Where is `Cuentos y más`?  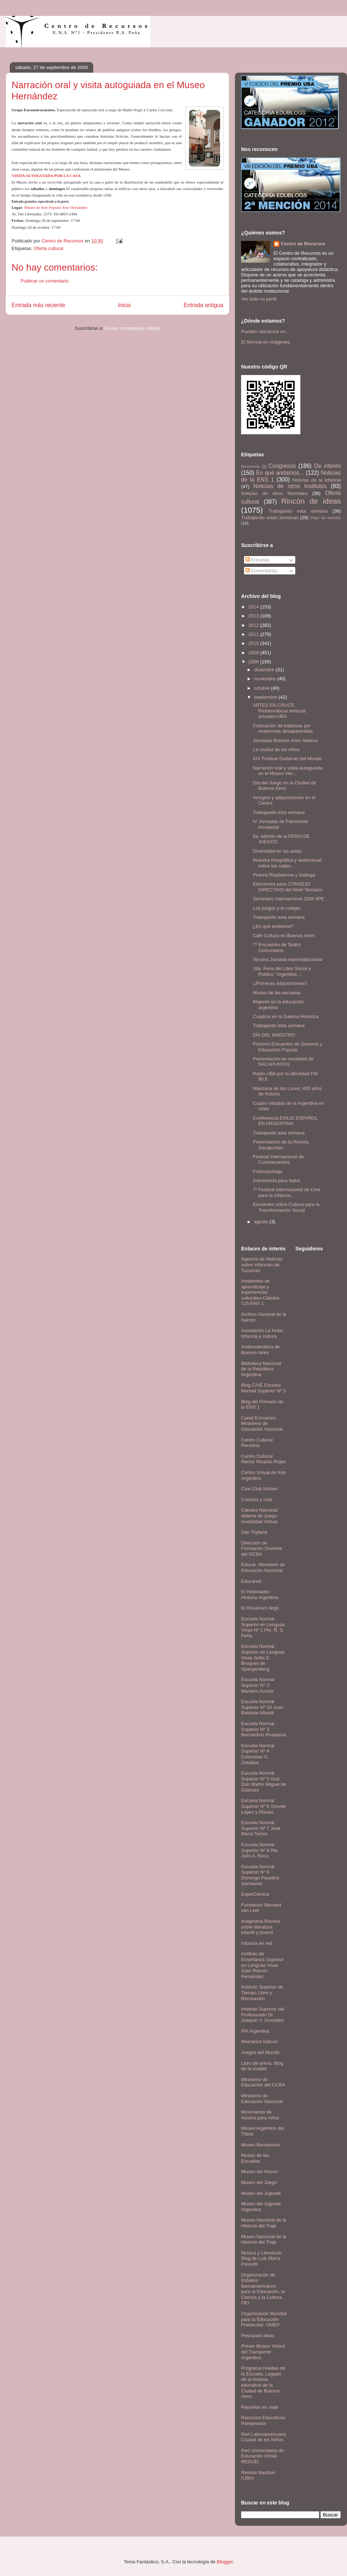
Cuentos y más is located at coordinates (257, 1499).